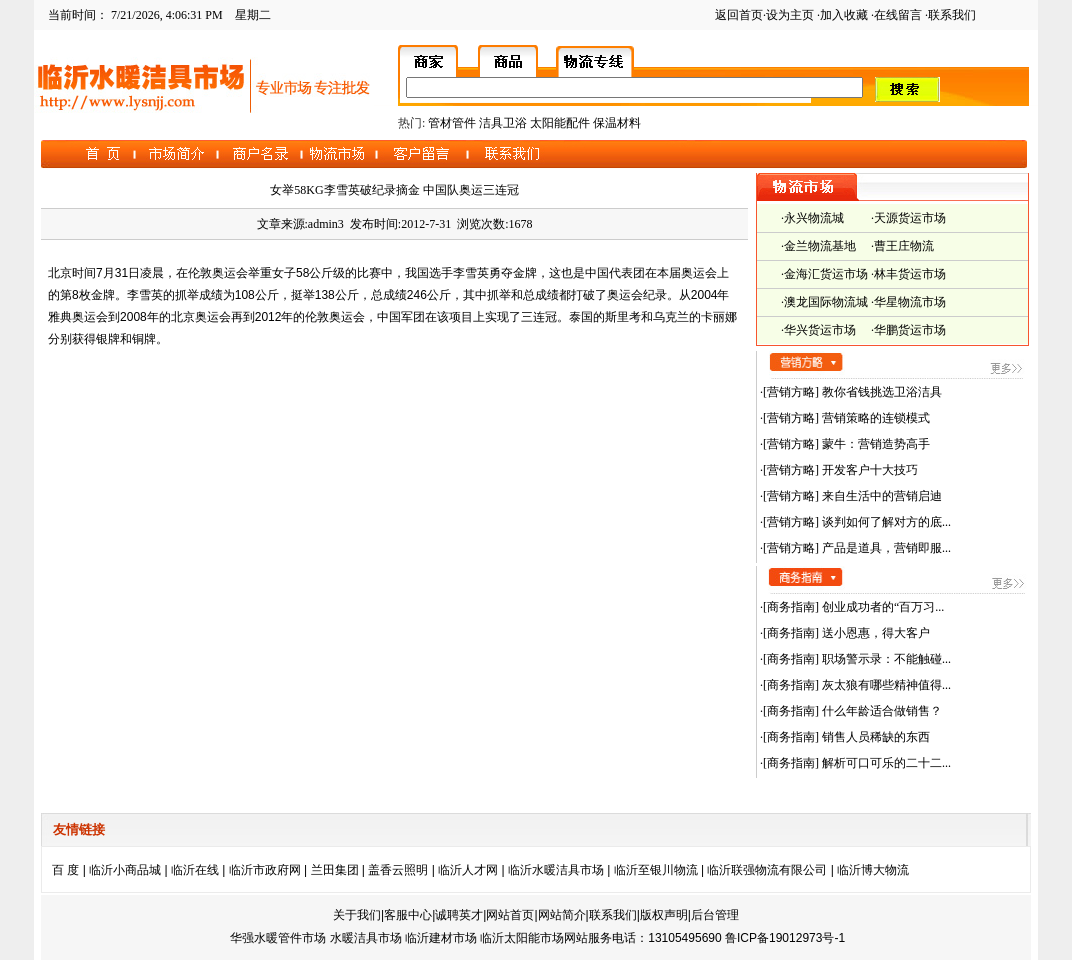  I want to click on 天源货运市场, so click(910, 218).